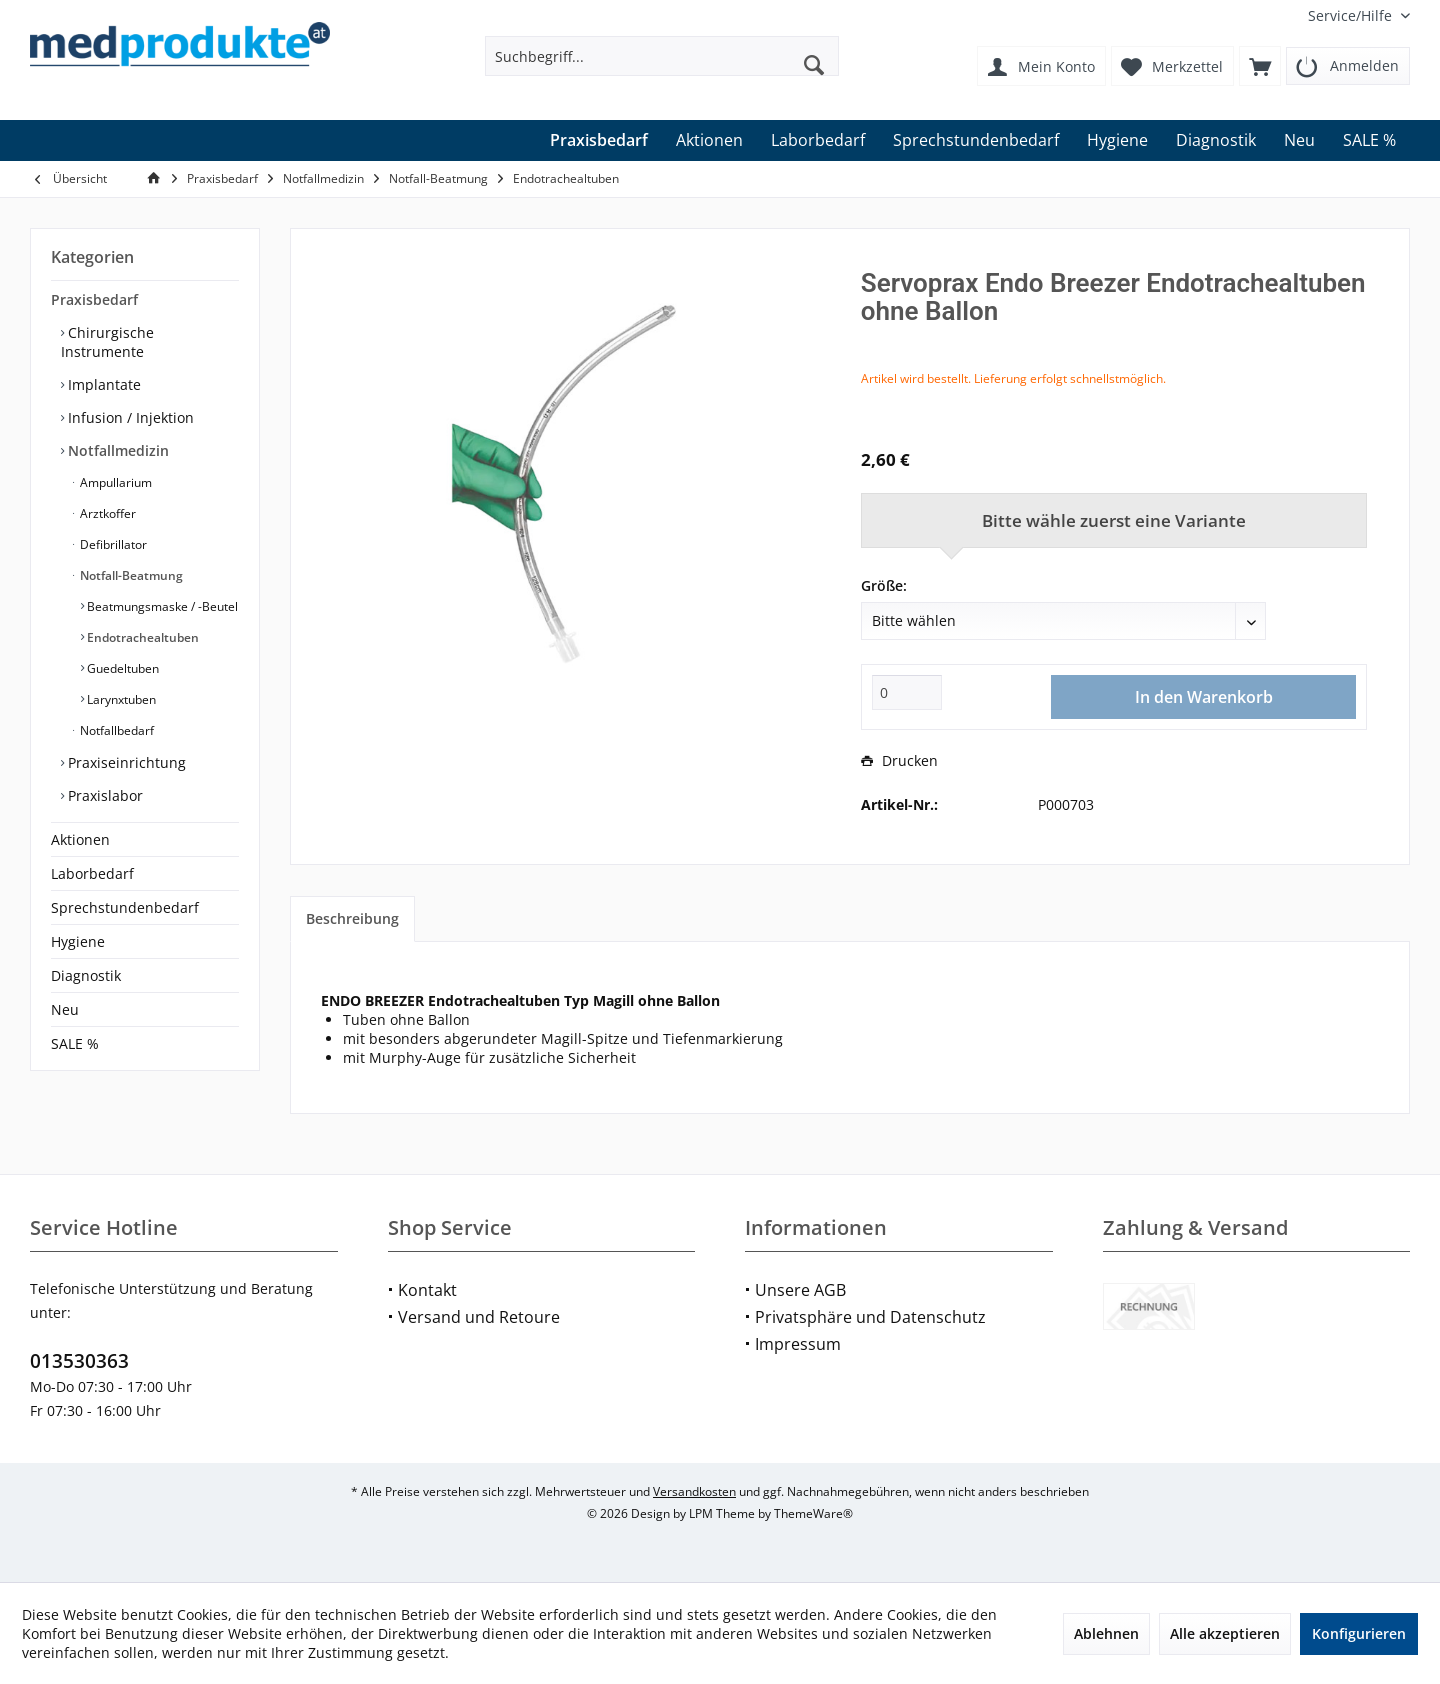  What do you see at coordinates (115, 730) in the screenshot?
I see `Notfallbedarf` at bounding box center [115, 730].